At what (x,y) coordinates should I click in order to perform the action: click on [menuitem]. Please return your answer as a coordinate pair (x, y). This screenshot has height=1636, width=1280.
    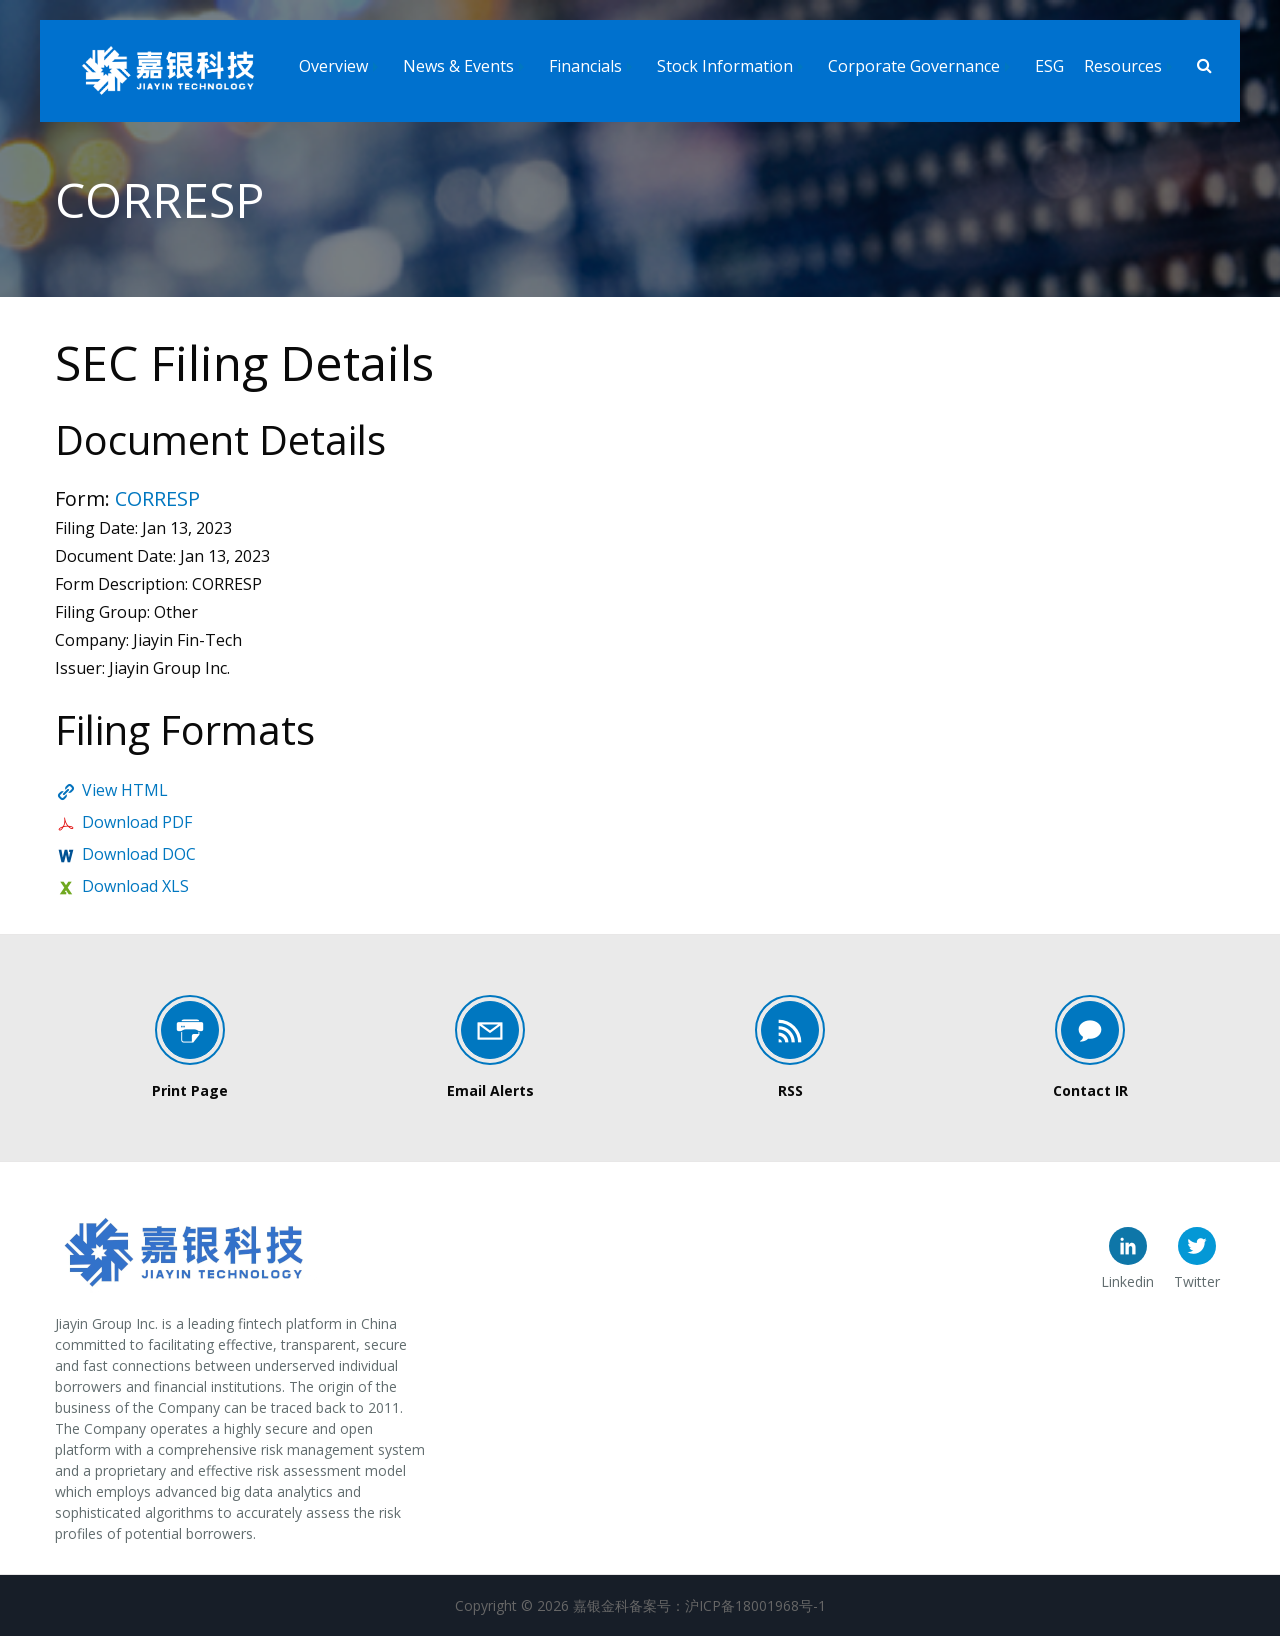
    Looking at the image, I should click on (341, 61).